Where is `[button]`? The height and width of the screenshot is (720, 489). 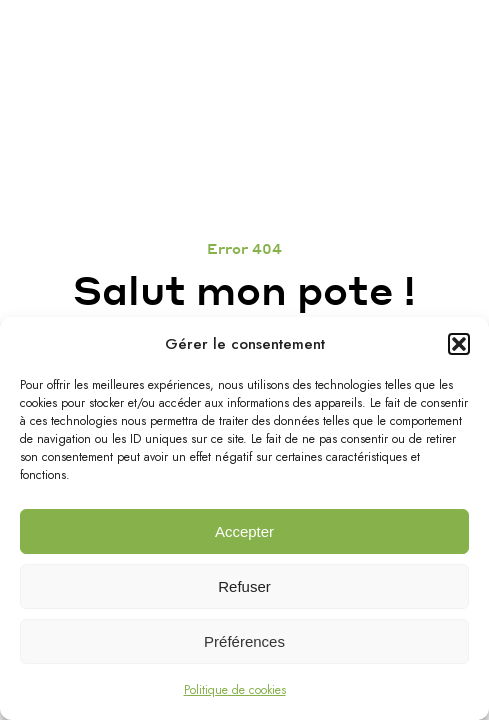 [button] is located at coordinates (459, 344).